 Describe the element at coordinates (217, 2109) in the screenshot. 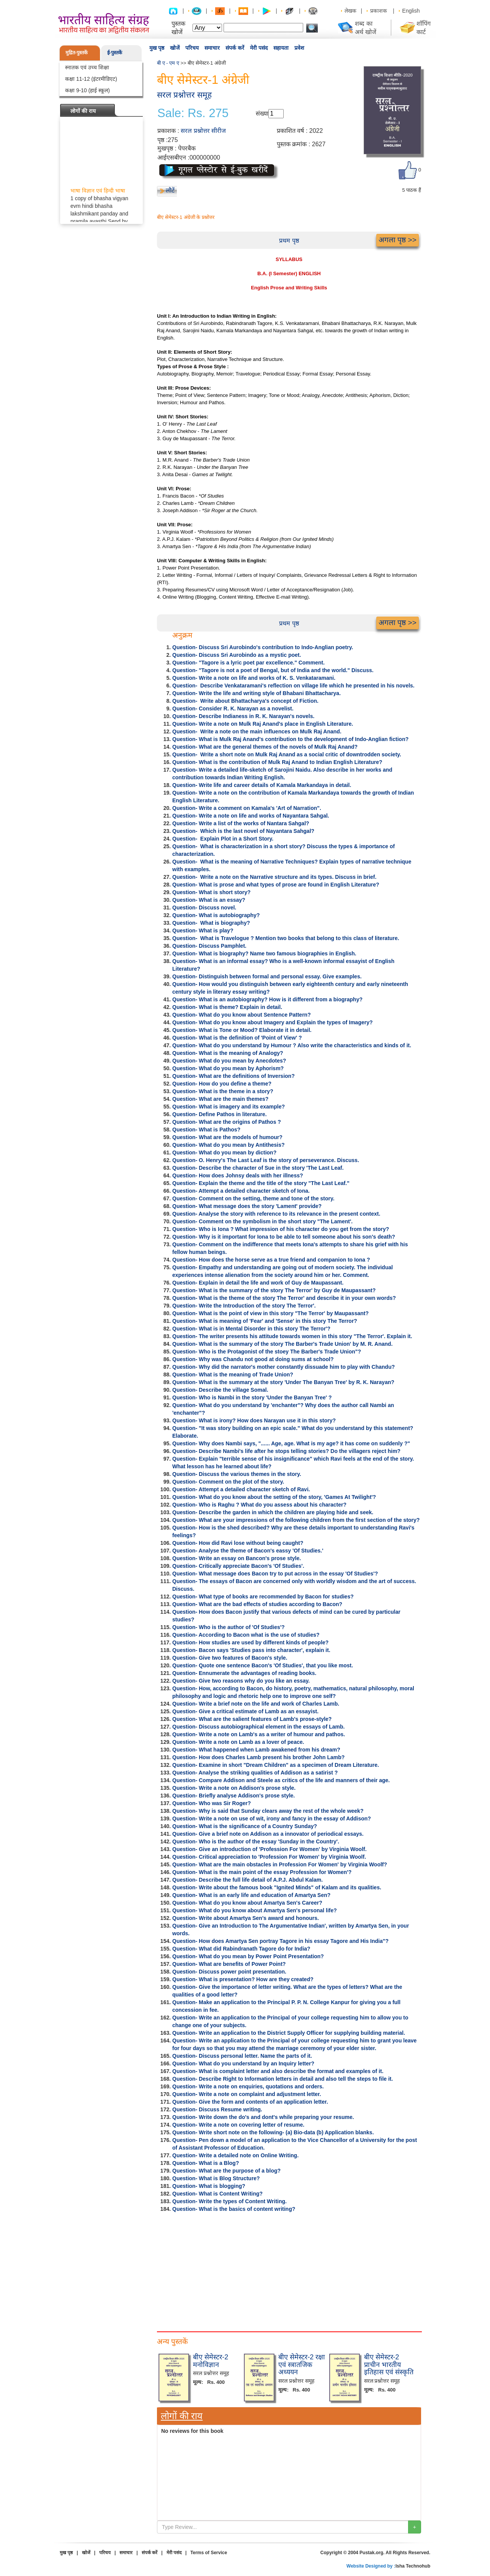

I see `Question- Discuss Resume writing.` at that location.